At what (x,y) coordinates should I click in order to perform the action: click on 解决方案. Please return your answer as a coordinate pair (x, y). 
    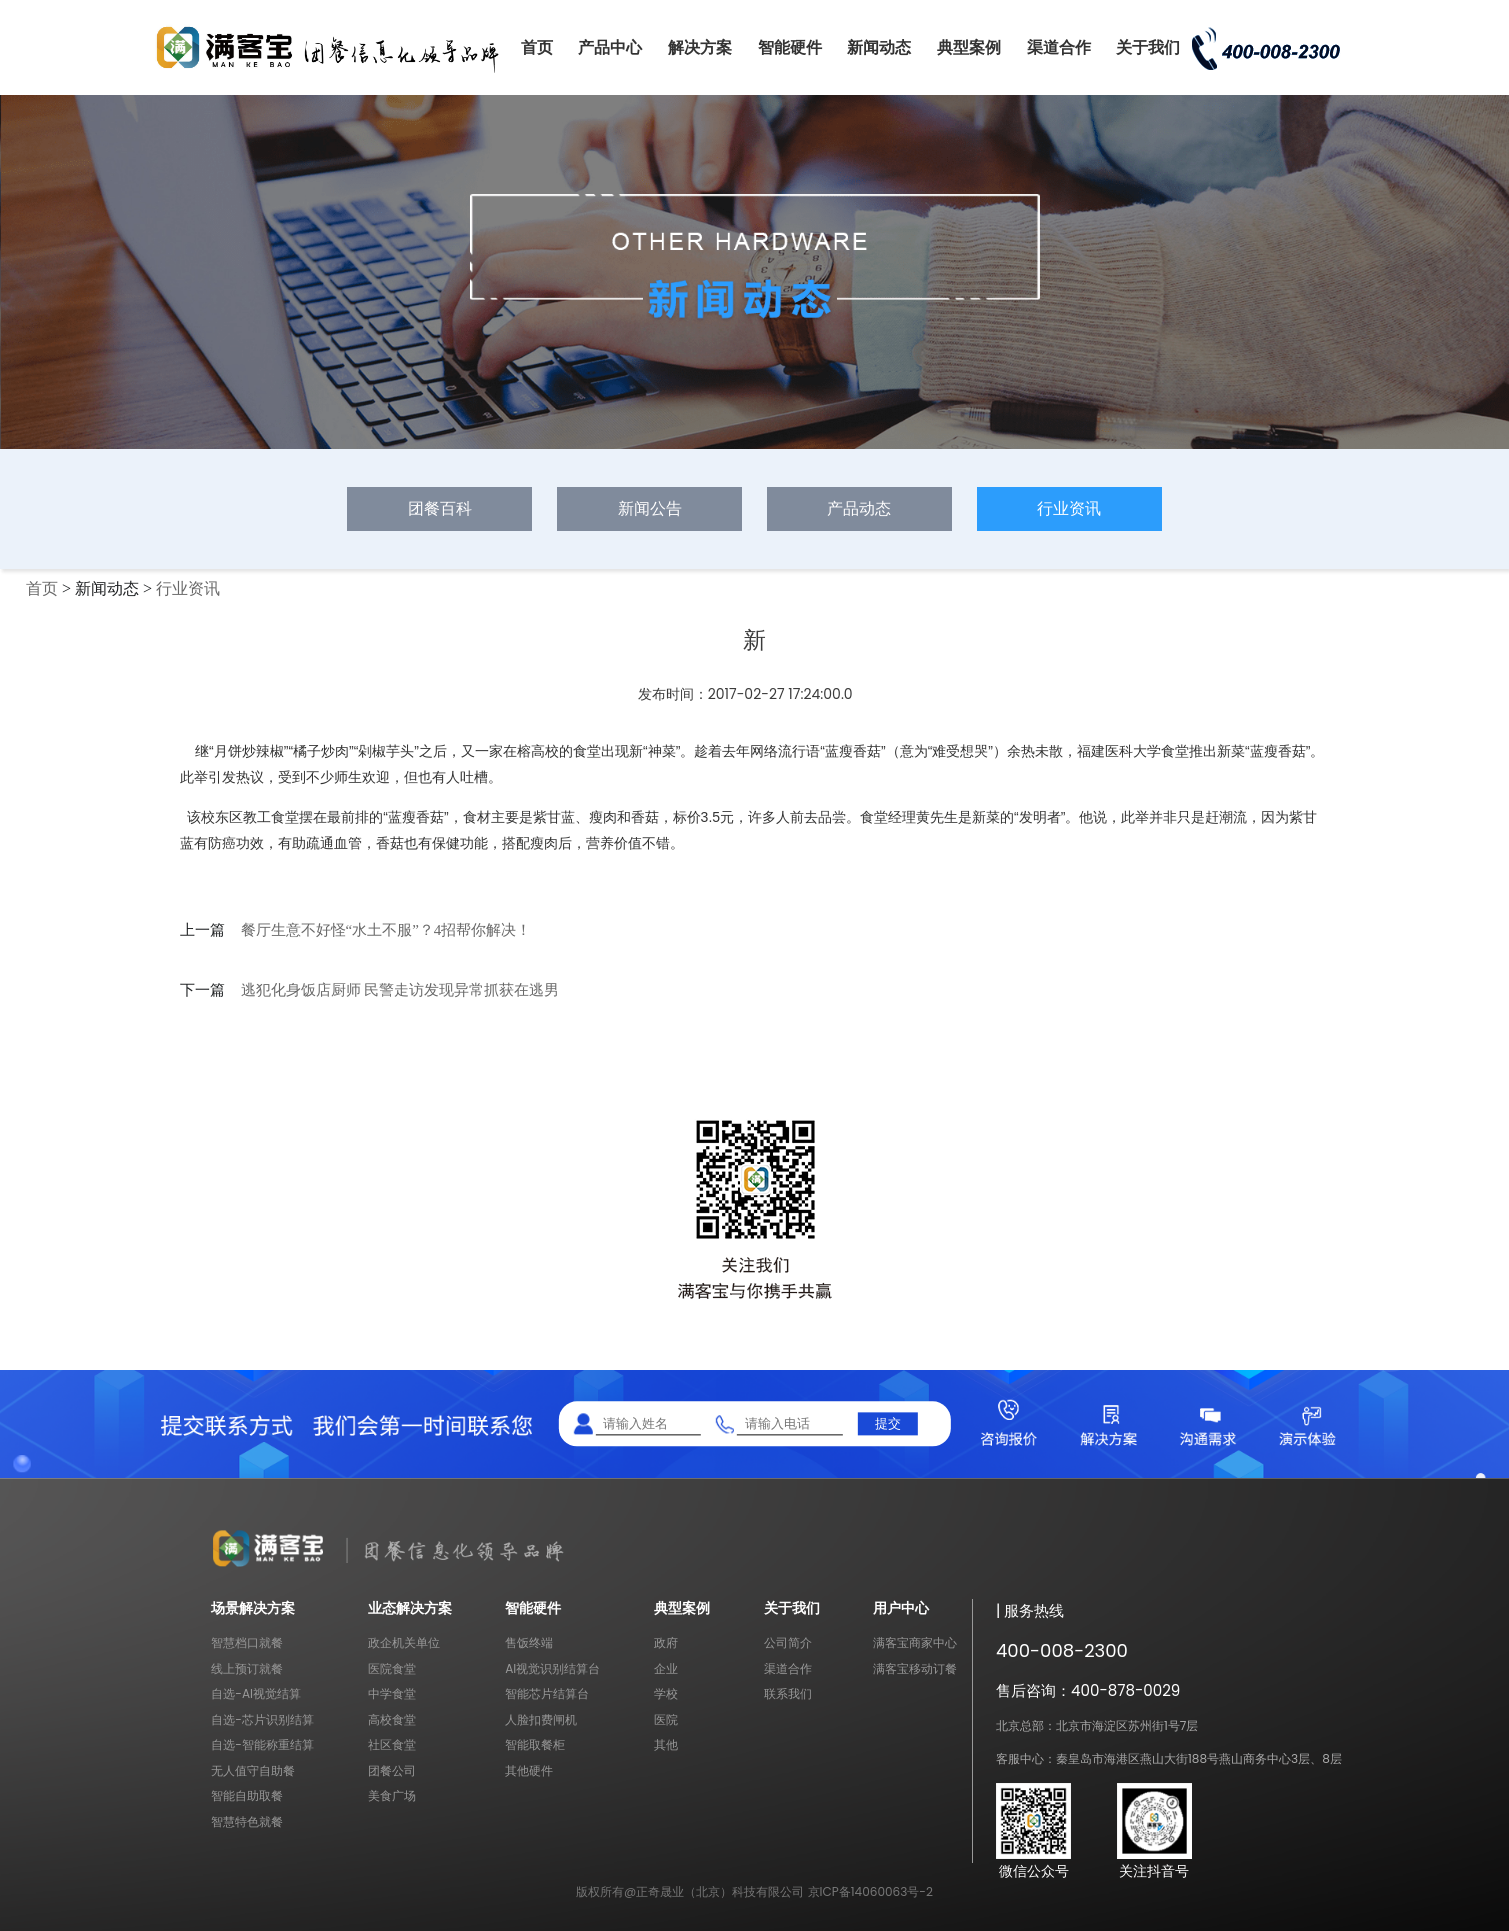
    Looking at the image, I should click on (700, 47).